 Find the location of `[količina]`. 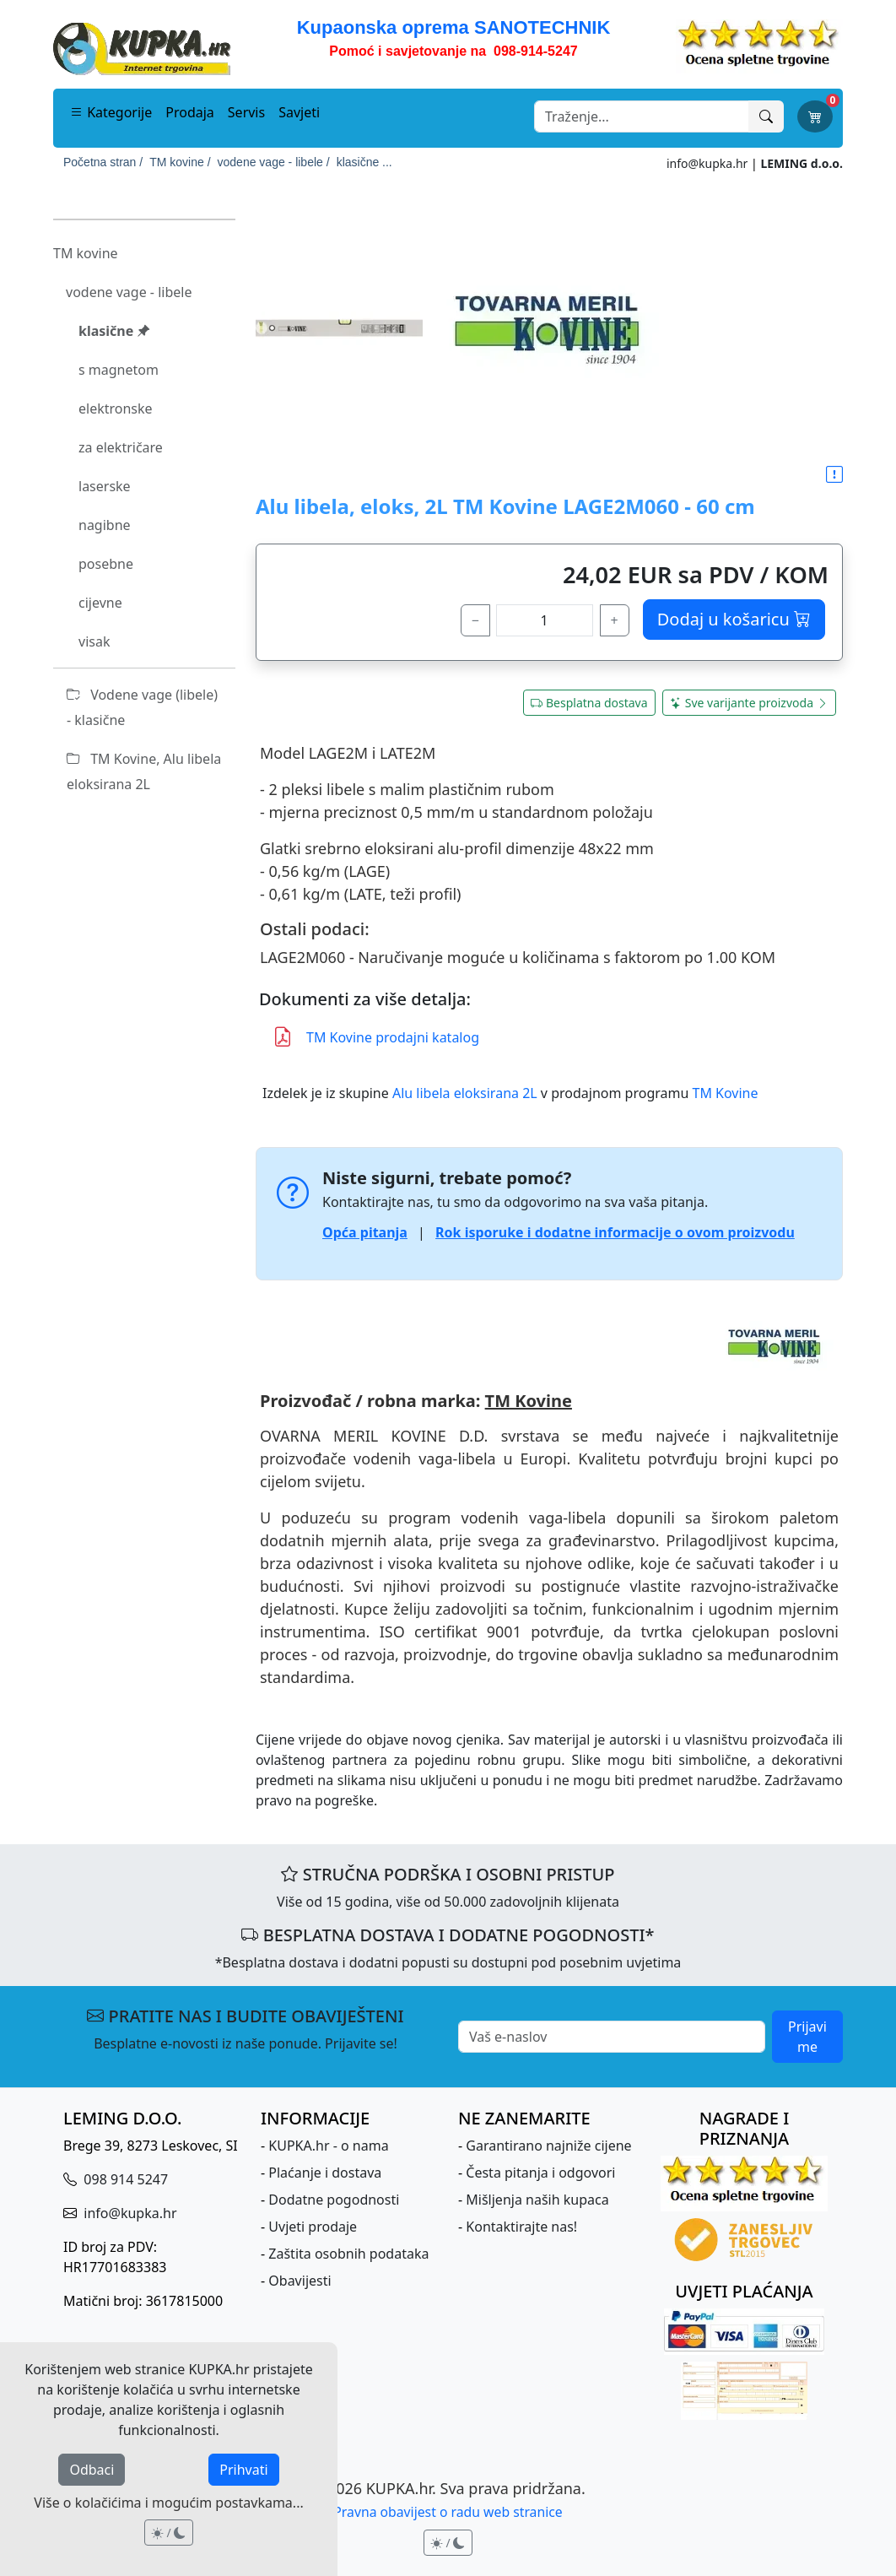

[količina] is located at coordinates (544, 620).